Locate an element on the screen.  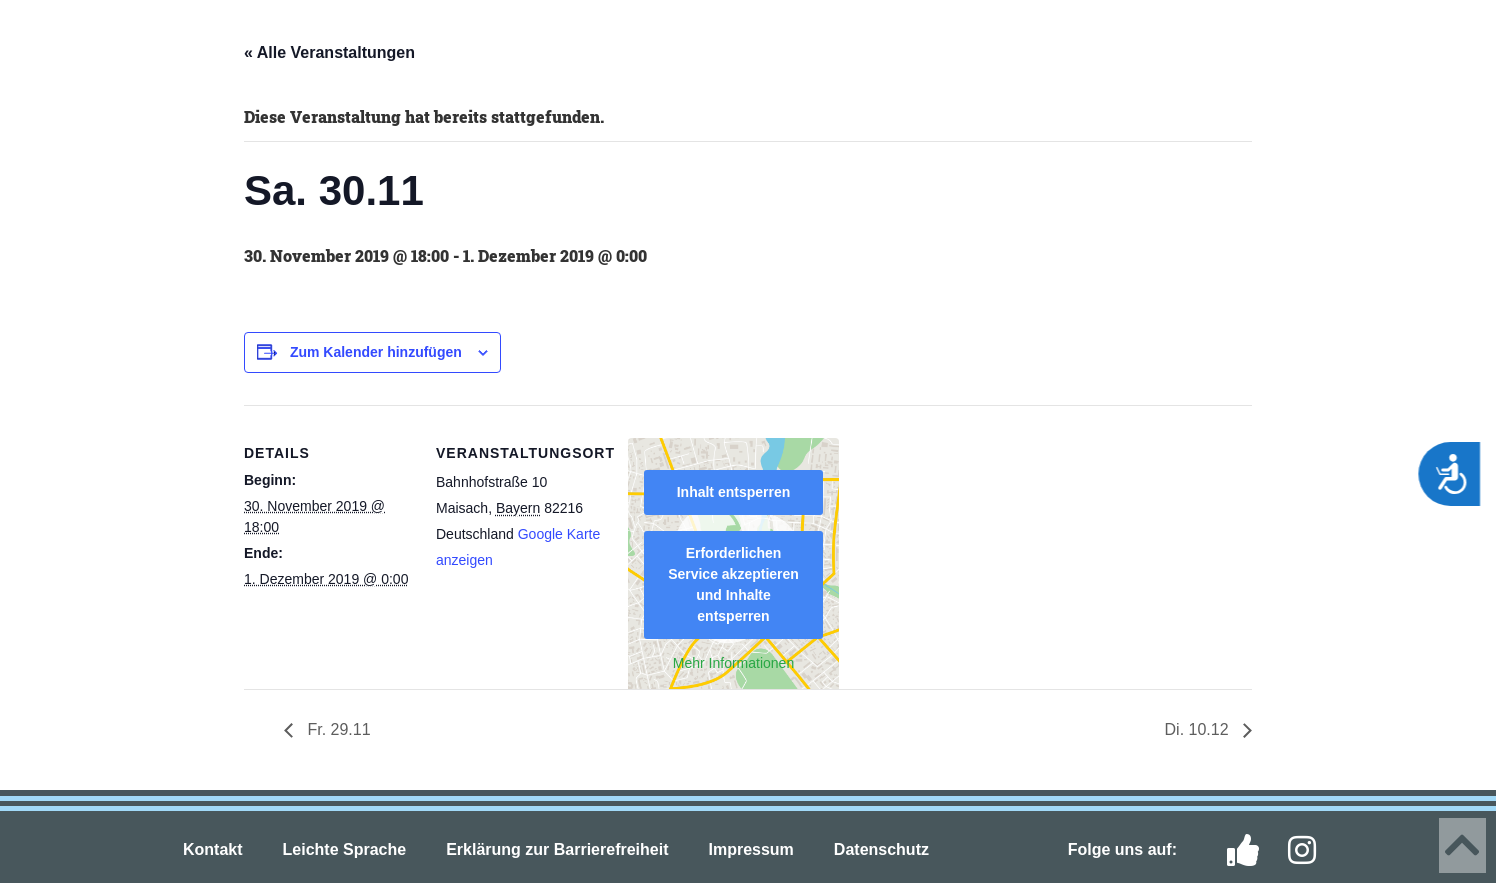
Fr. 29.11 is located at coordinates (337, 729).